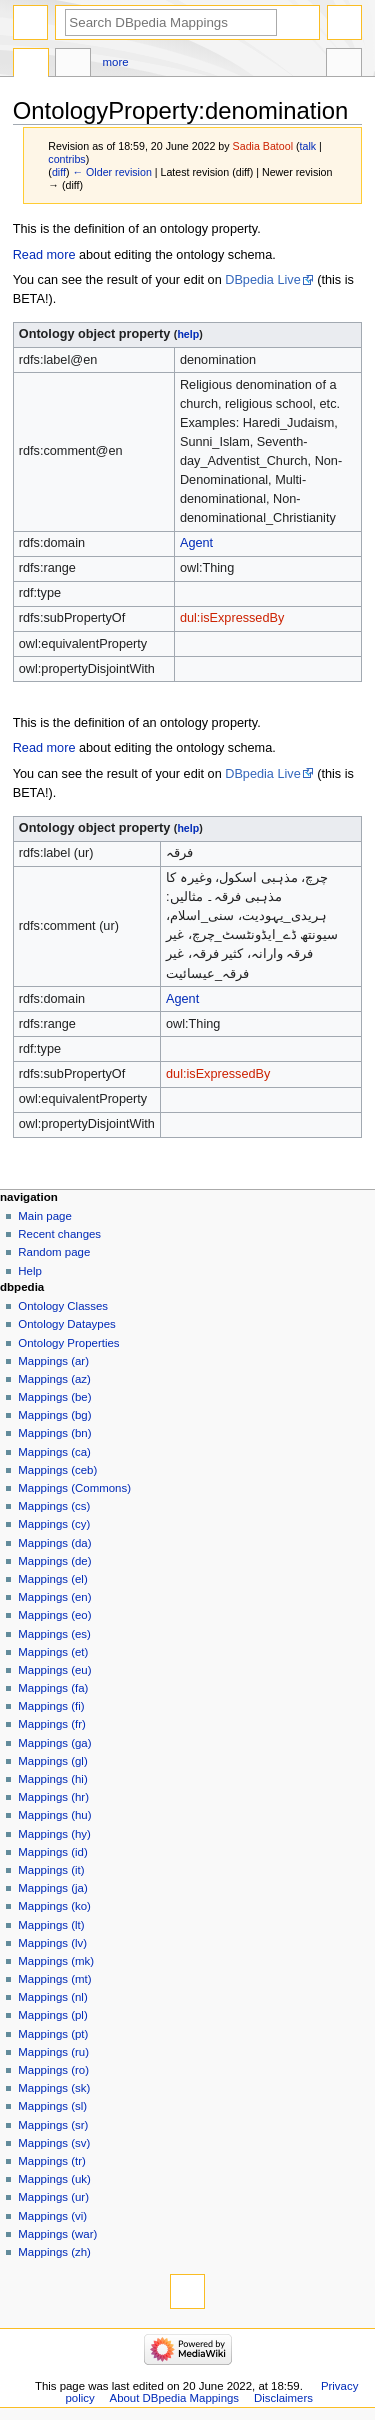 This screenshot has height=2420, width=375. I want to click on Mappings (eu), so click(54, 1670).